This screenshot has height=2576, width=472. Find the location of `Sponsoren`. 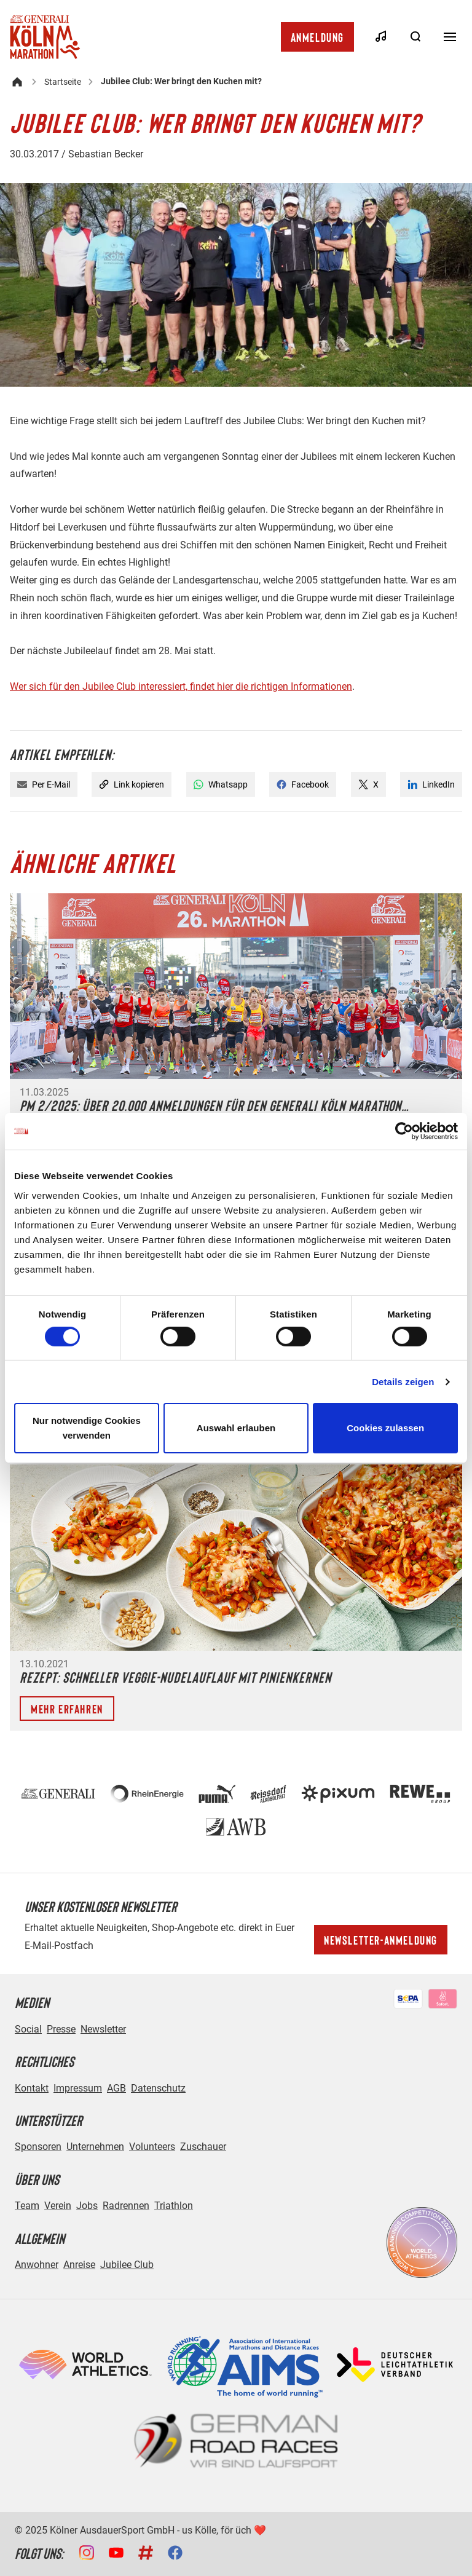

Sponsoren is located at coordinates (38, 2146).